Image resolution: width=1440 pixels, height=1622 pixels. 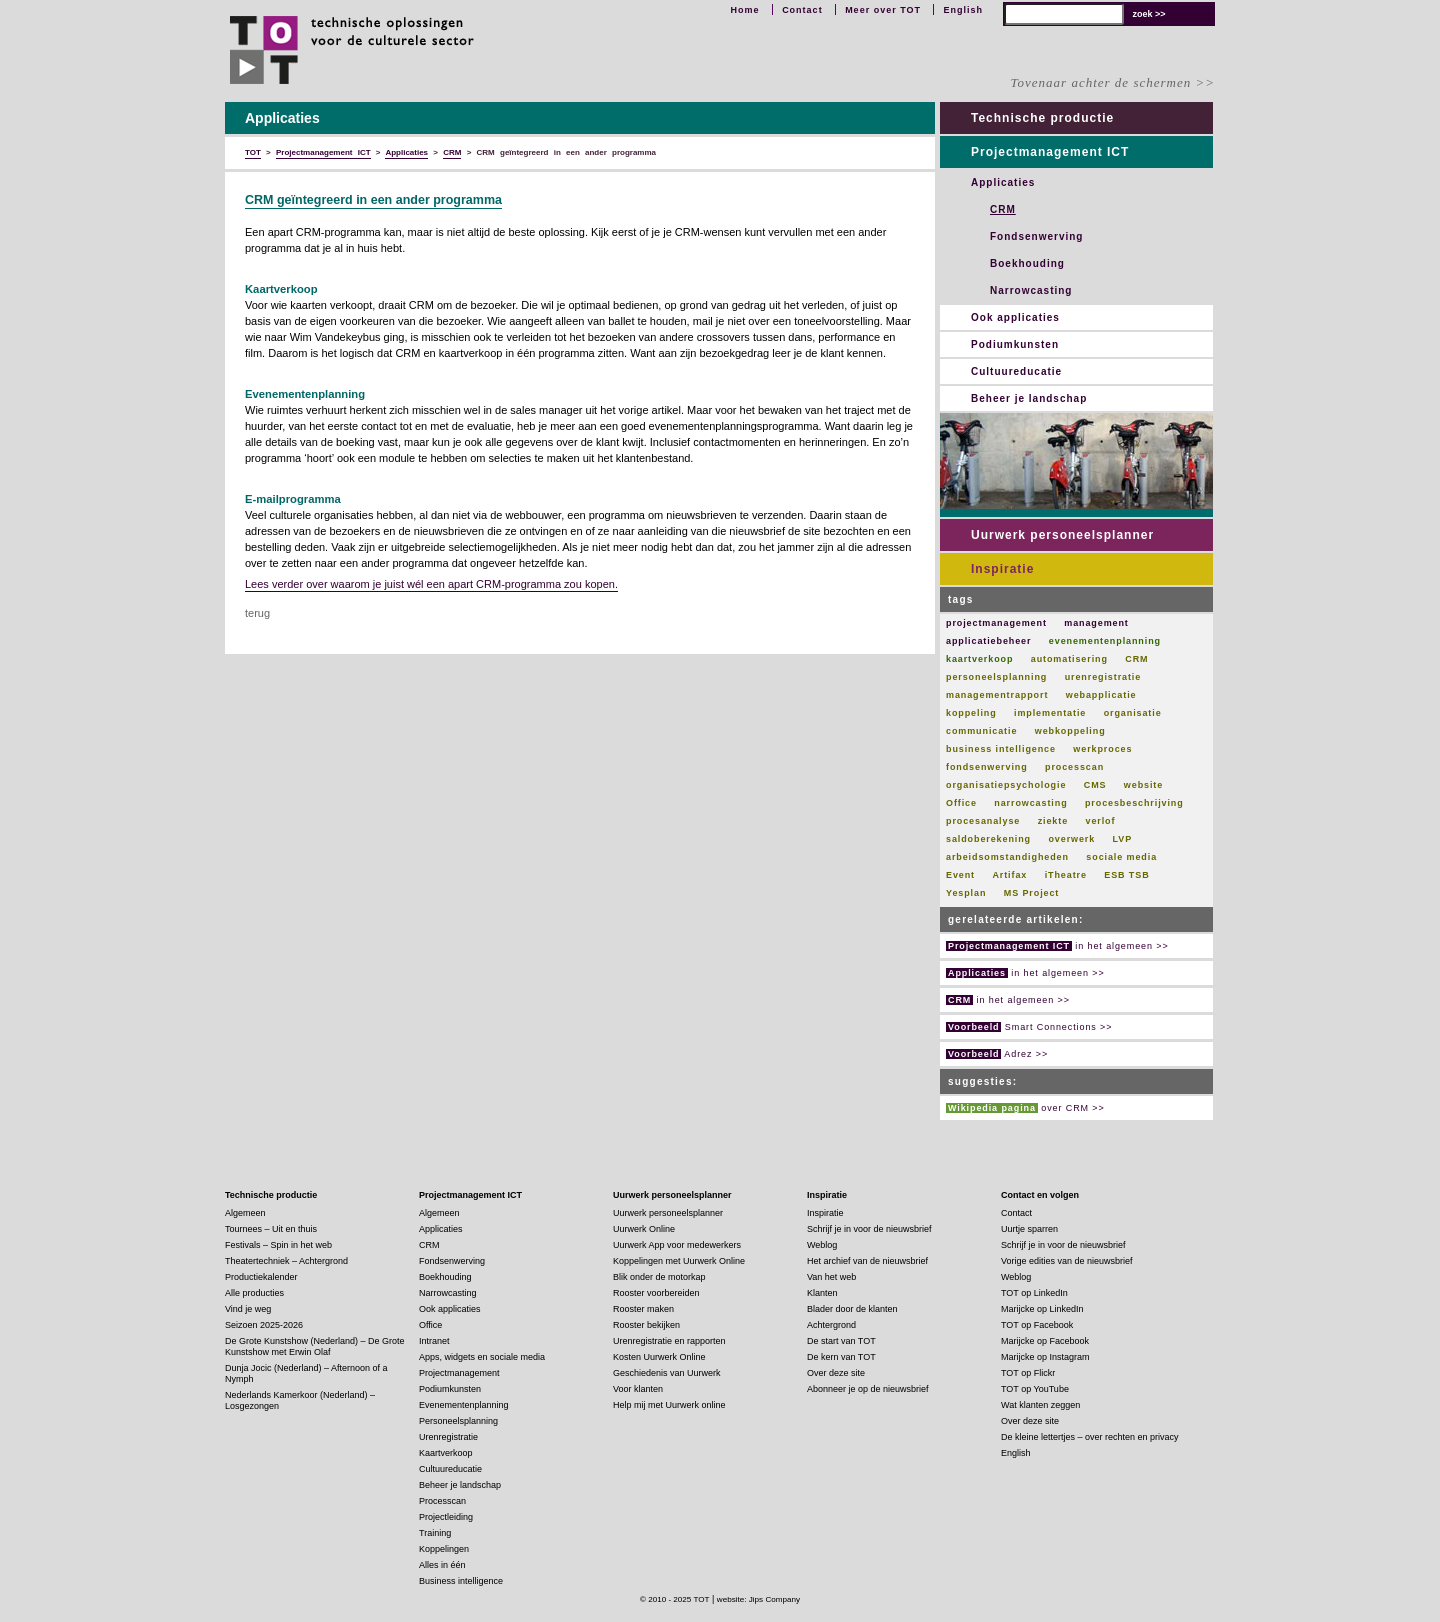 I want to click on koppeling, so click(x=971, y=713).